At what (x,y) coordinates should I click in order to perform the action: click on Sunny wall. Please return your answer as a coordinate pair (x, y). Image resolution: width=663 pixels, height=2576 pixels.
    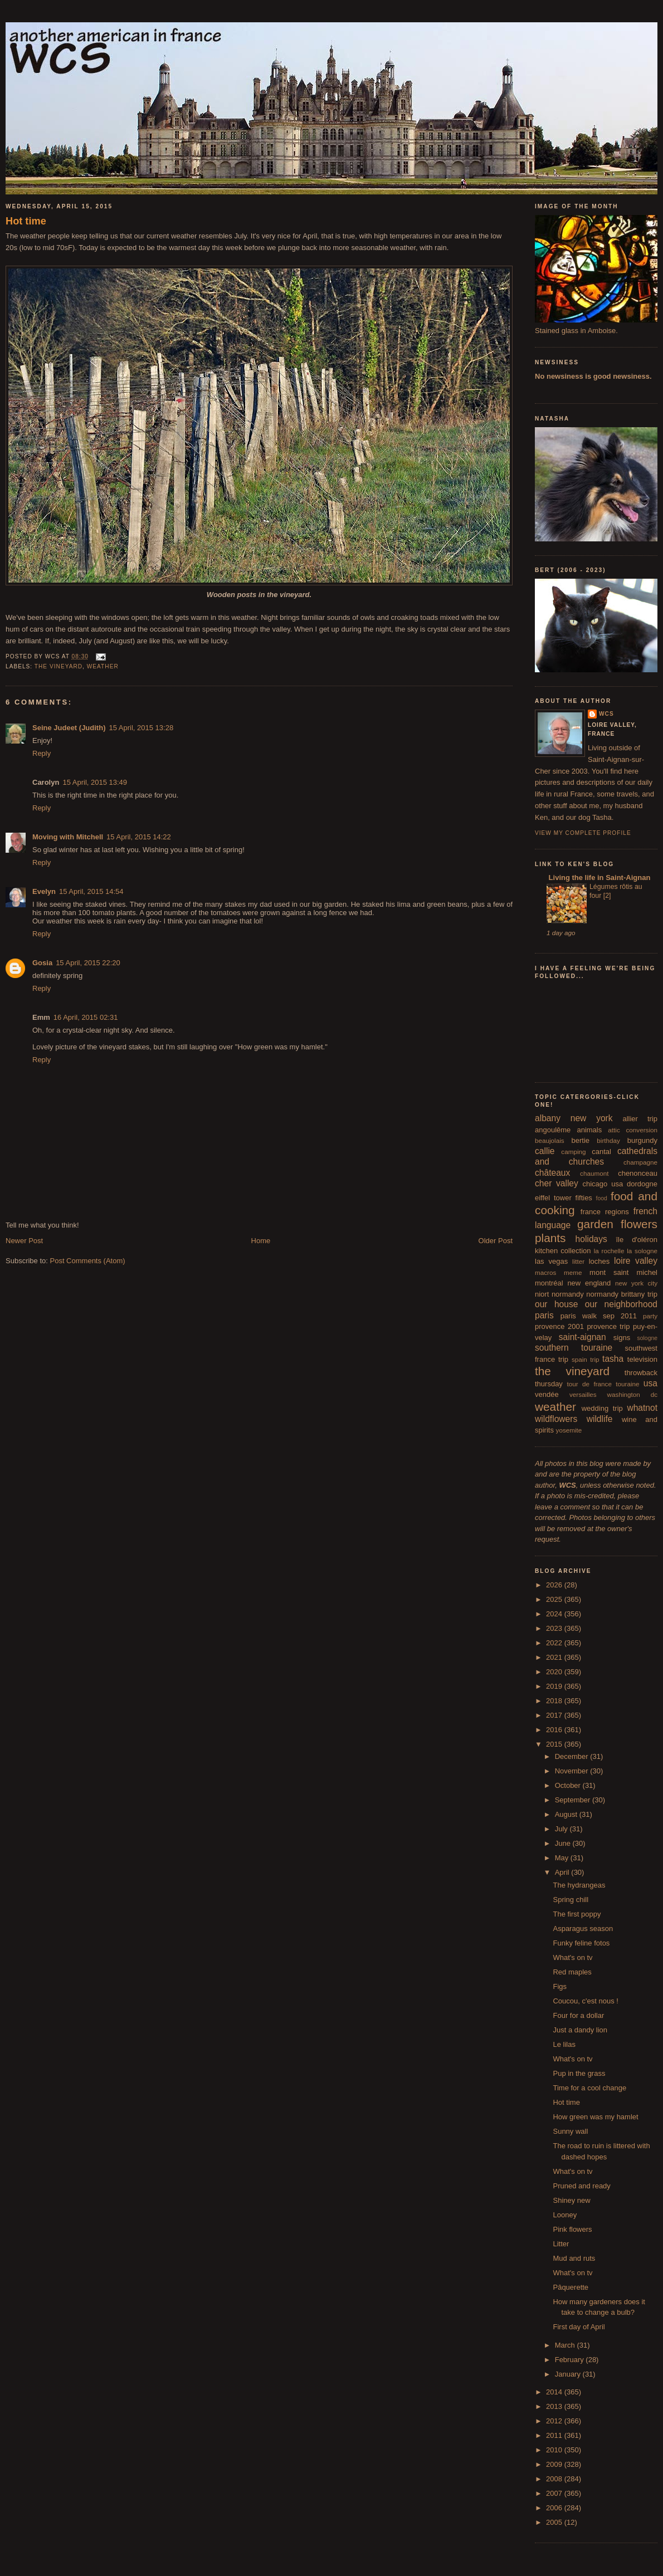
    Looking at the image, I should click on (570, 2131).